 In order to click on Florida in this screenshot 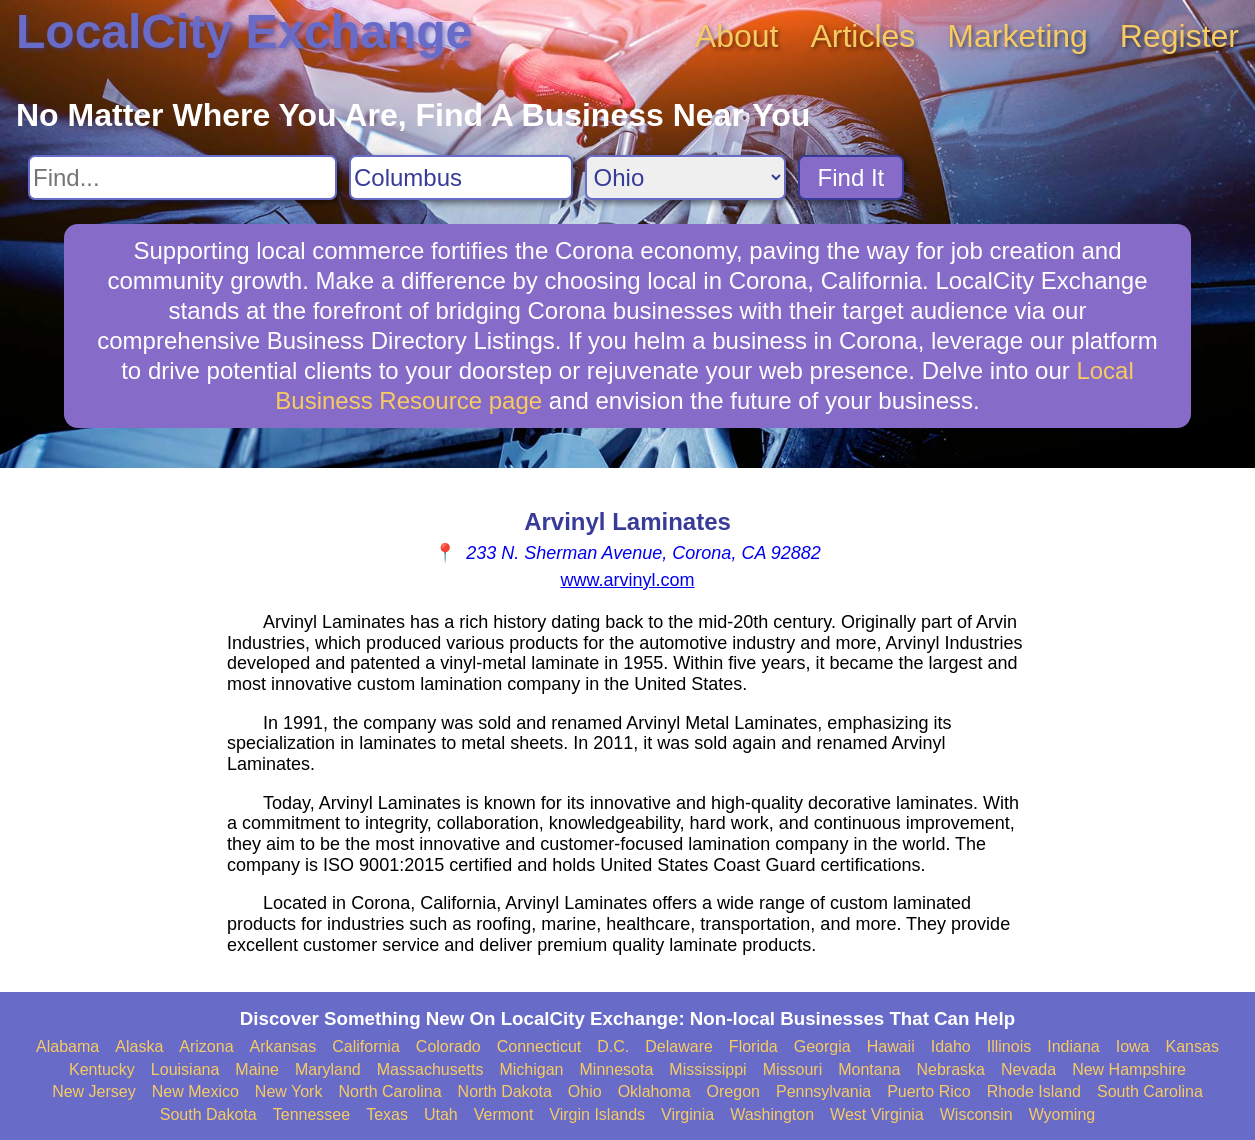, I will do `click(753, 1046)`.